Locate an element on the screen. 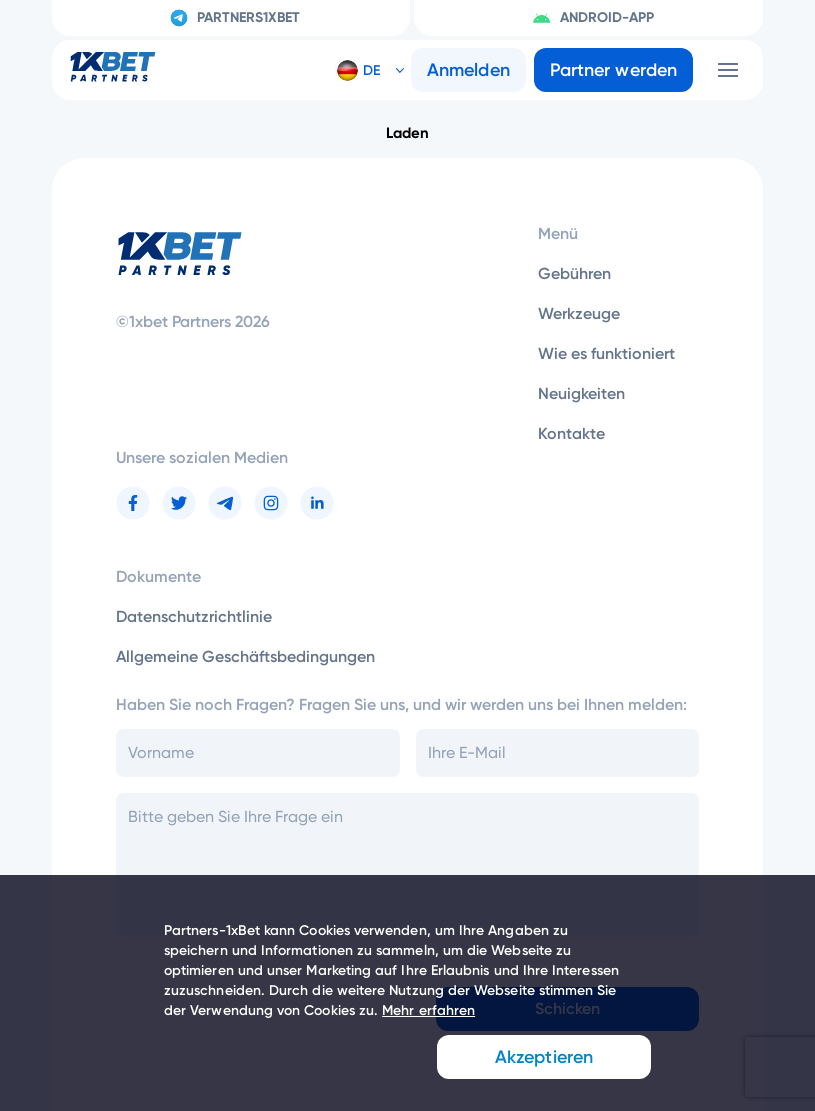 The height and width of the screenshot is (1111, 815). [button] is located at coordinates (363, 70).